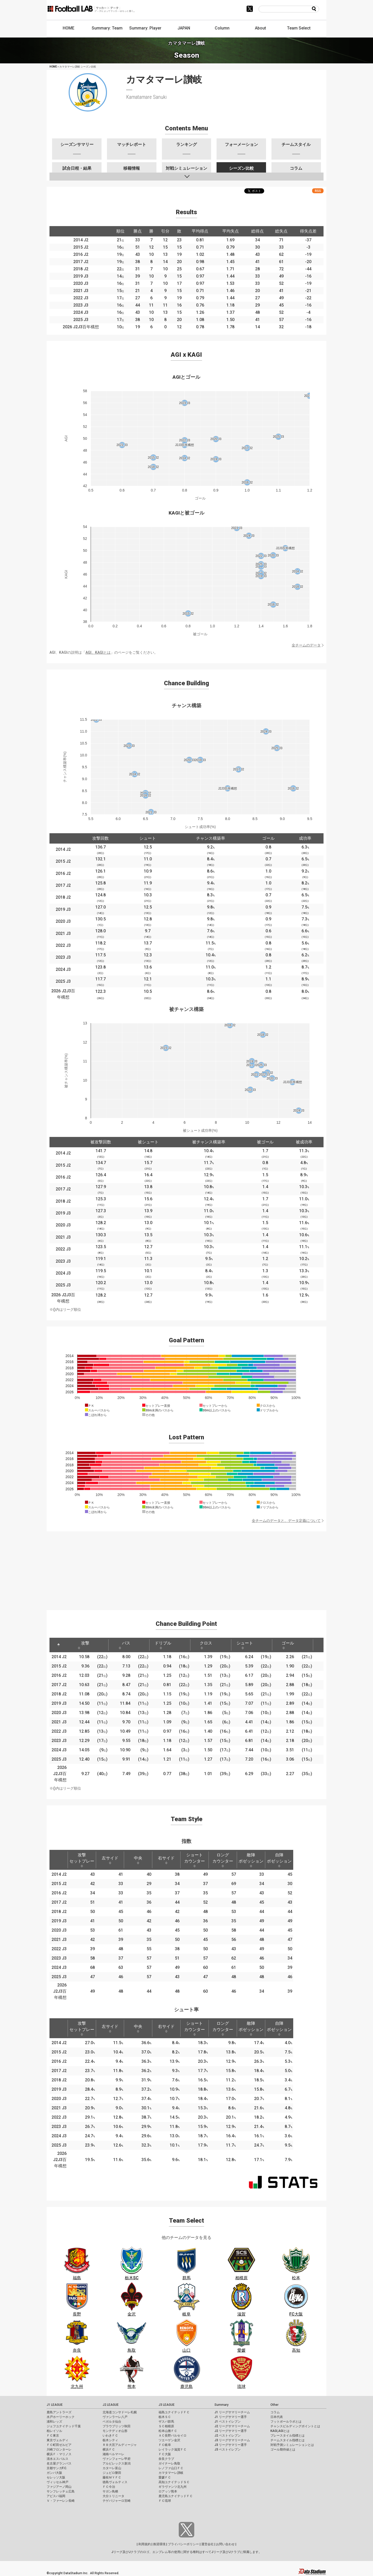 This screenshot has width=373, height=2576. What do you see at coordinates (110, 1860) in the screenshot?
I see `左サイド [左サイド: activate to sort column ascending]` at bounding box center [110, 1860].